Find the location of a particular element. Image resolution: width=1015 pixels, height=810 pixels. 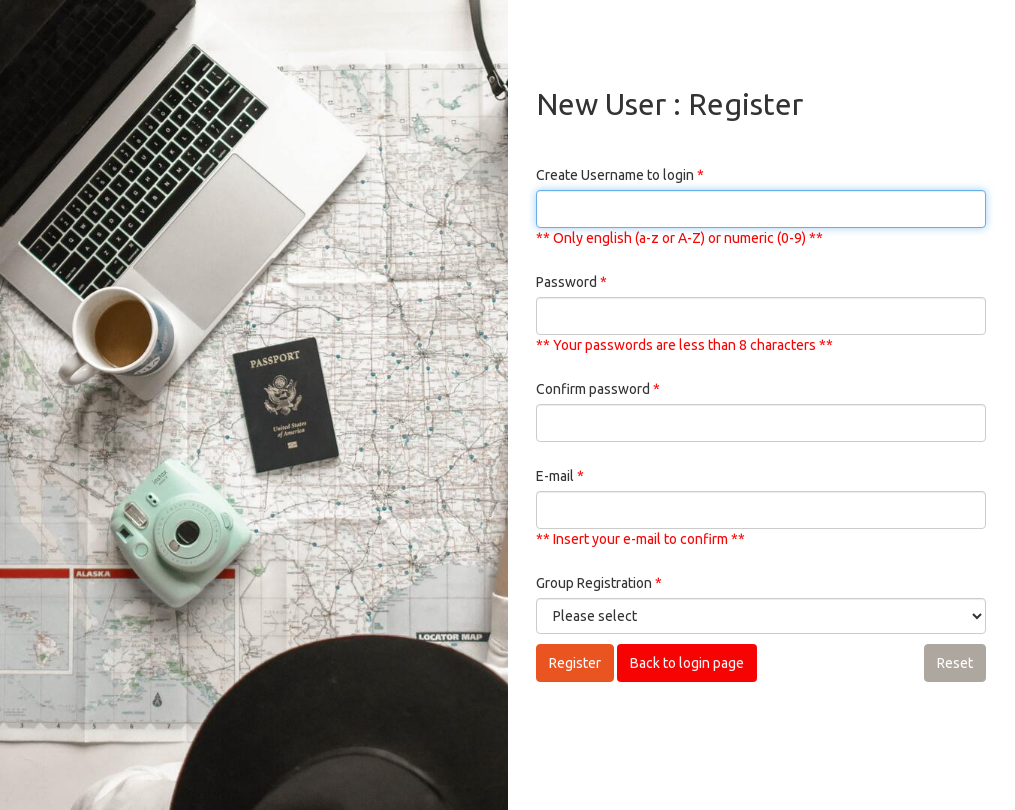

E-mail is located at coordinates (560, 476).